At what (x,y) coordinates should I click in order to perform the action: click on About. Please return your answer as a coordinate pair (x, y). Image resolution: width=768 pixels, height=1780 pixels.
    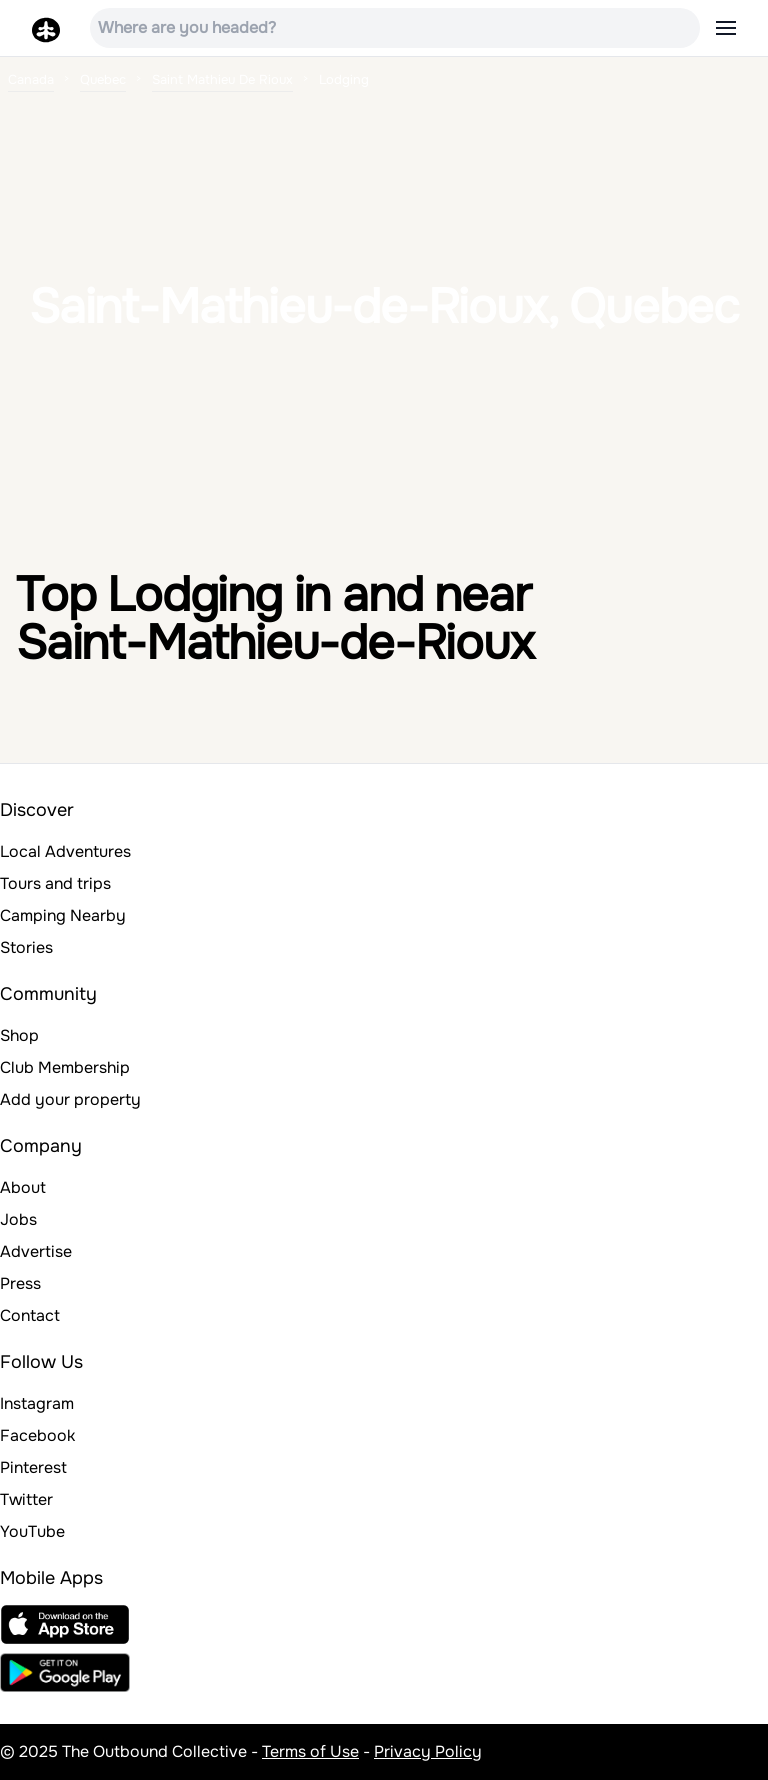
    Looking at the image, I should click on (23, 1187).